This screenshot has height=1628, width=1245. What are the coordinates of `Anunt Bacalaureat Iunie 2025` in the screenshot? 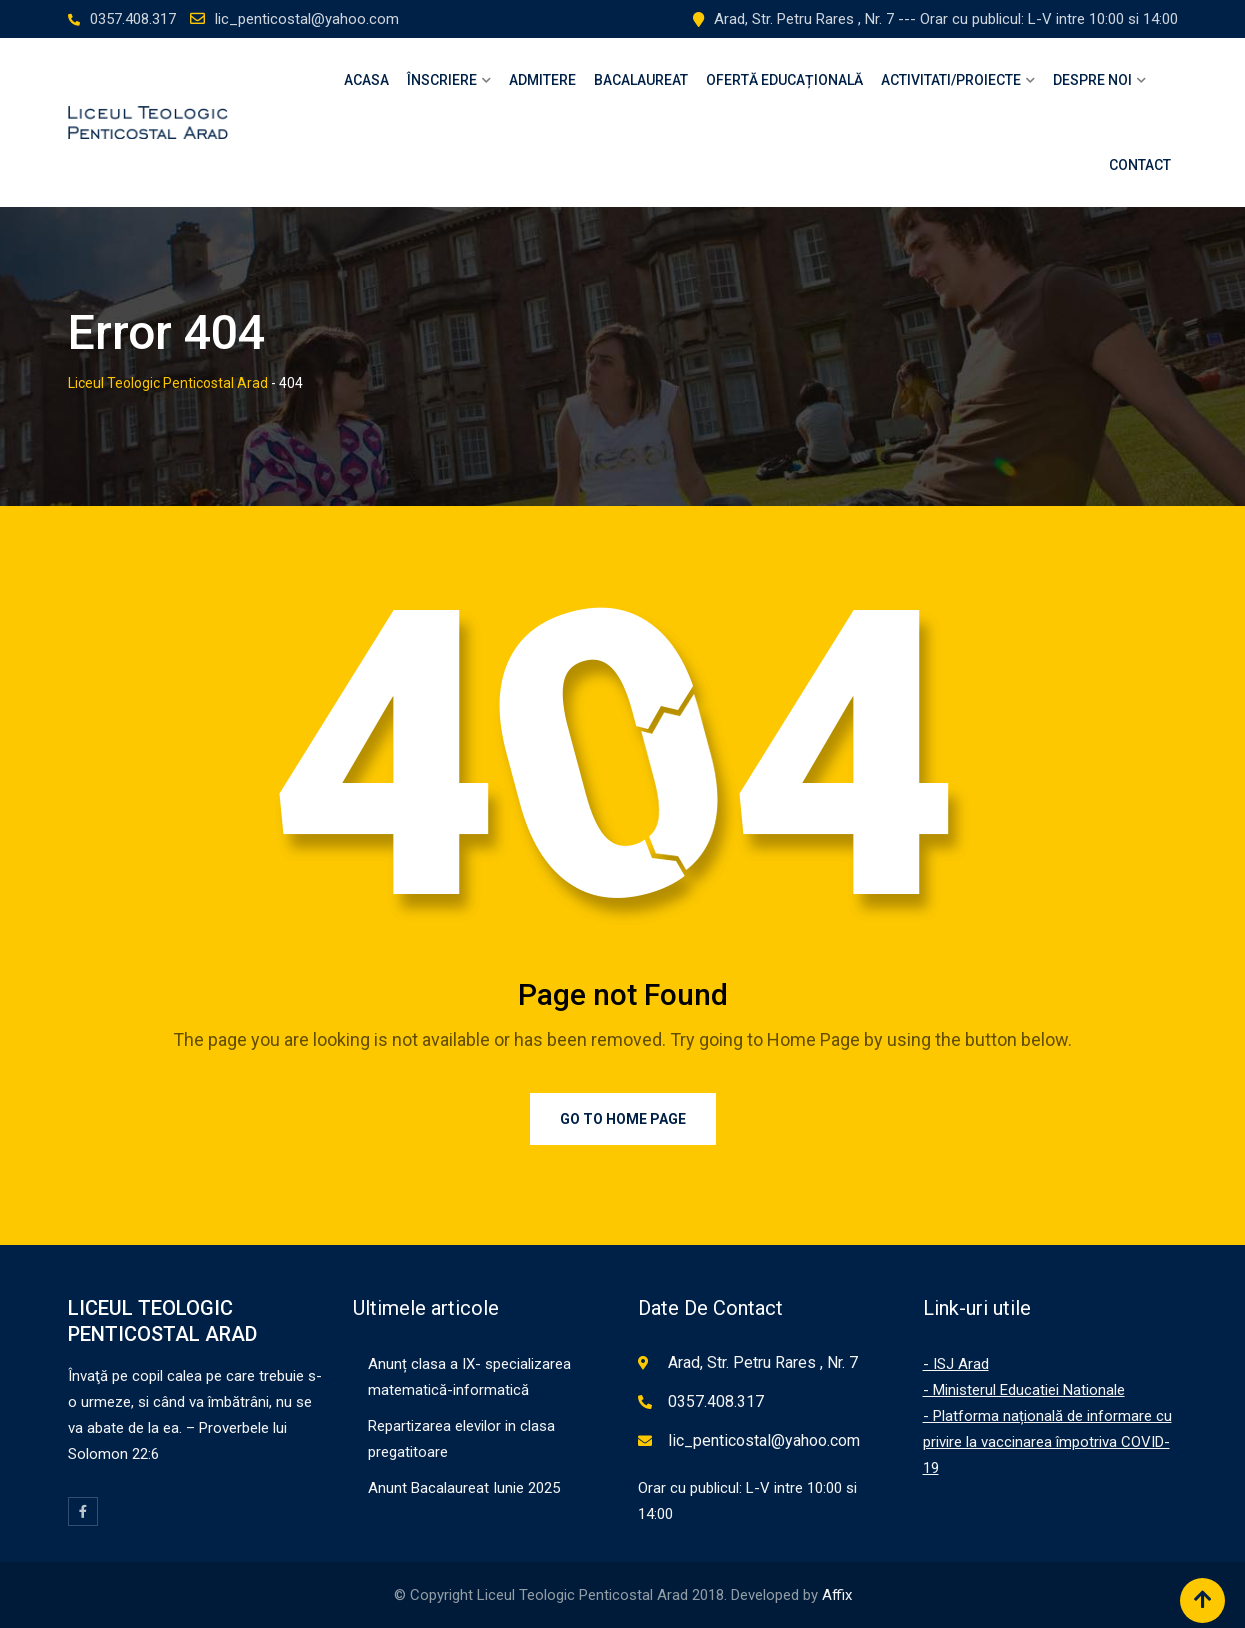 It's located at (464, 1488).